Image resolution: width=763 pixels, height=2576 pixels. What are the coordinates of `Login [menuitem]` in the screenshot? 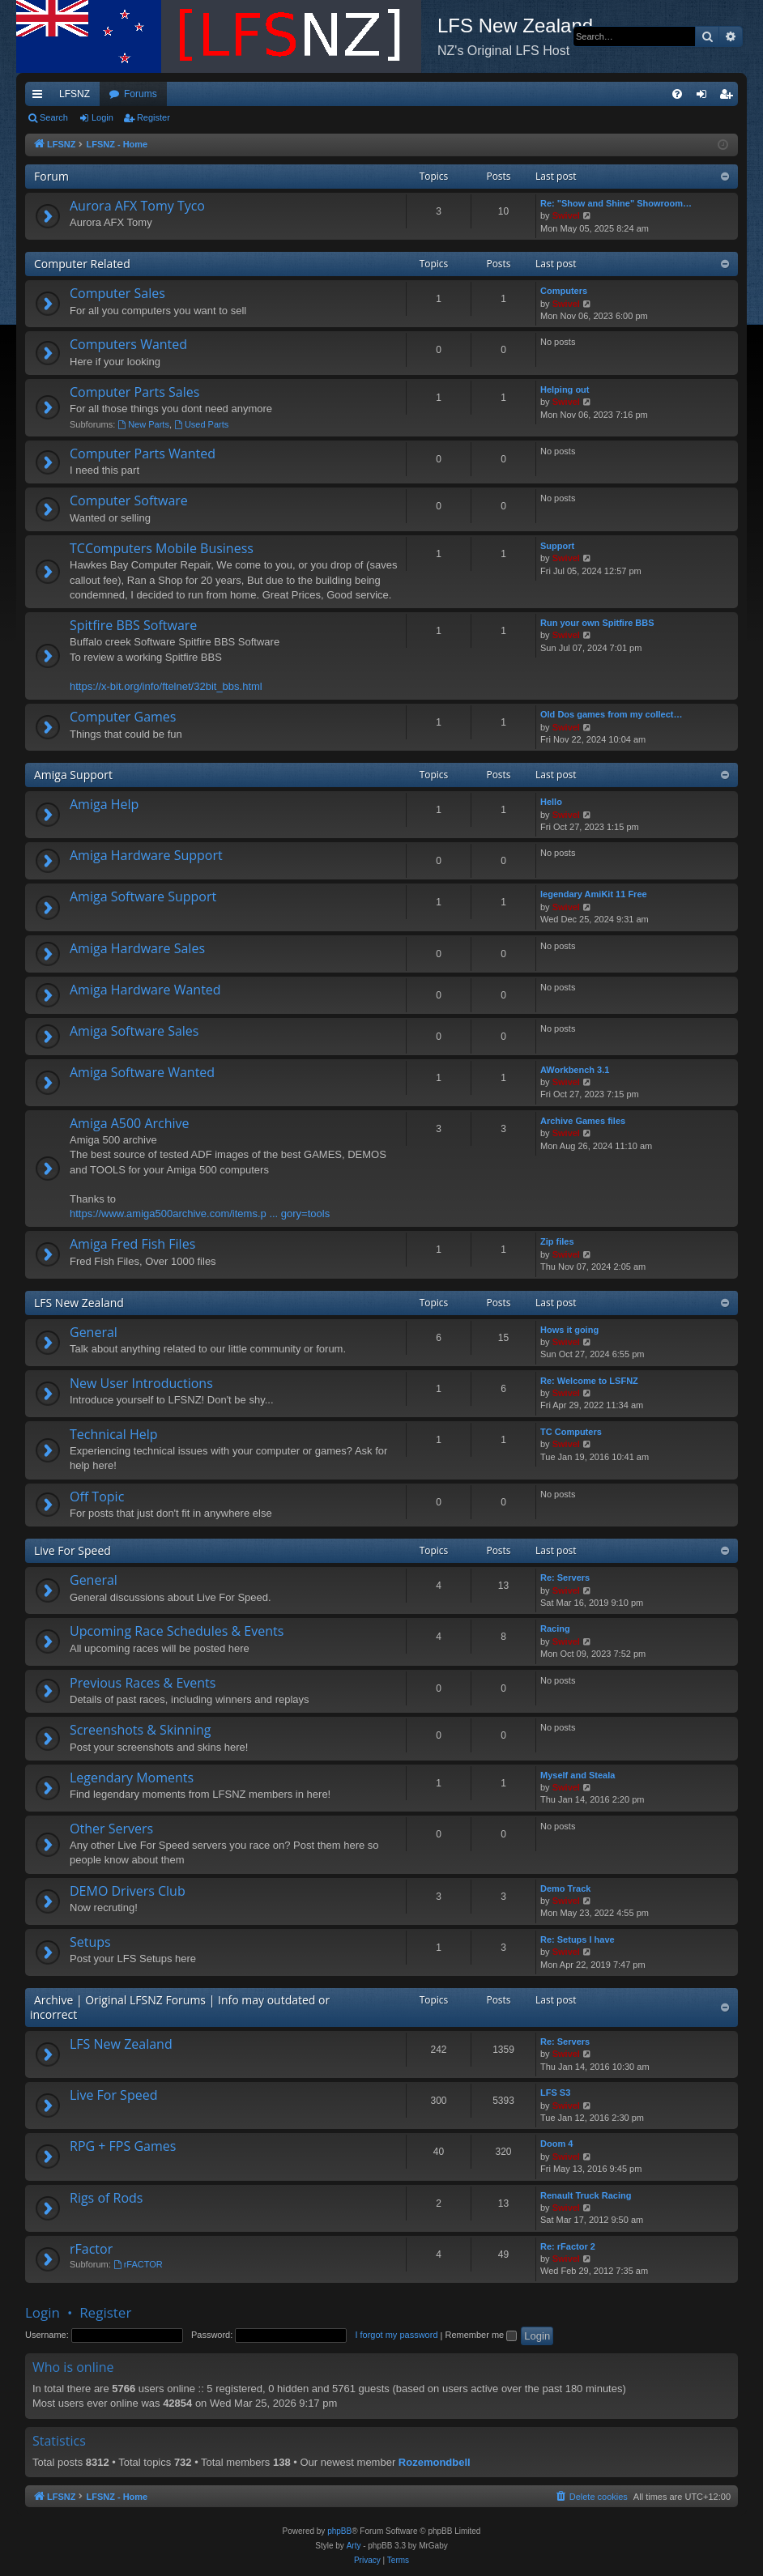 It's located at (705, 97).